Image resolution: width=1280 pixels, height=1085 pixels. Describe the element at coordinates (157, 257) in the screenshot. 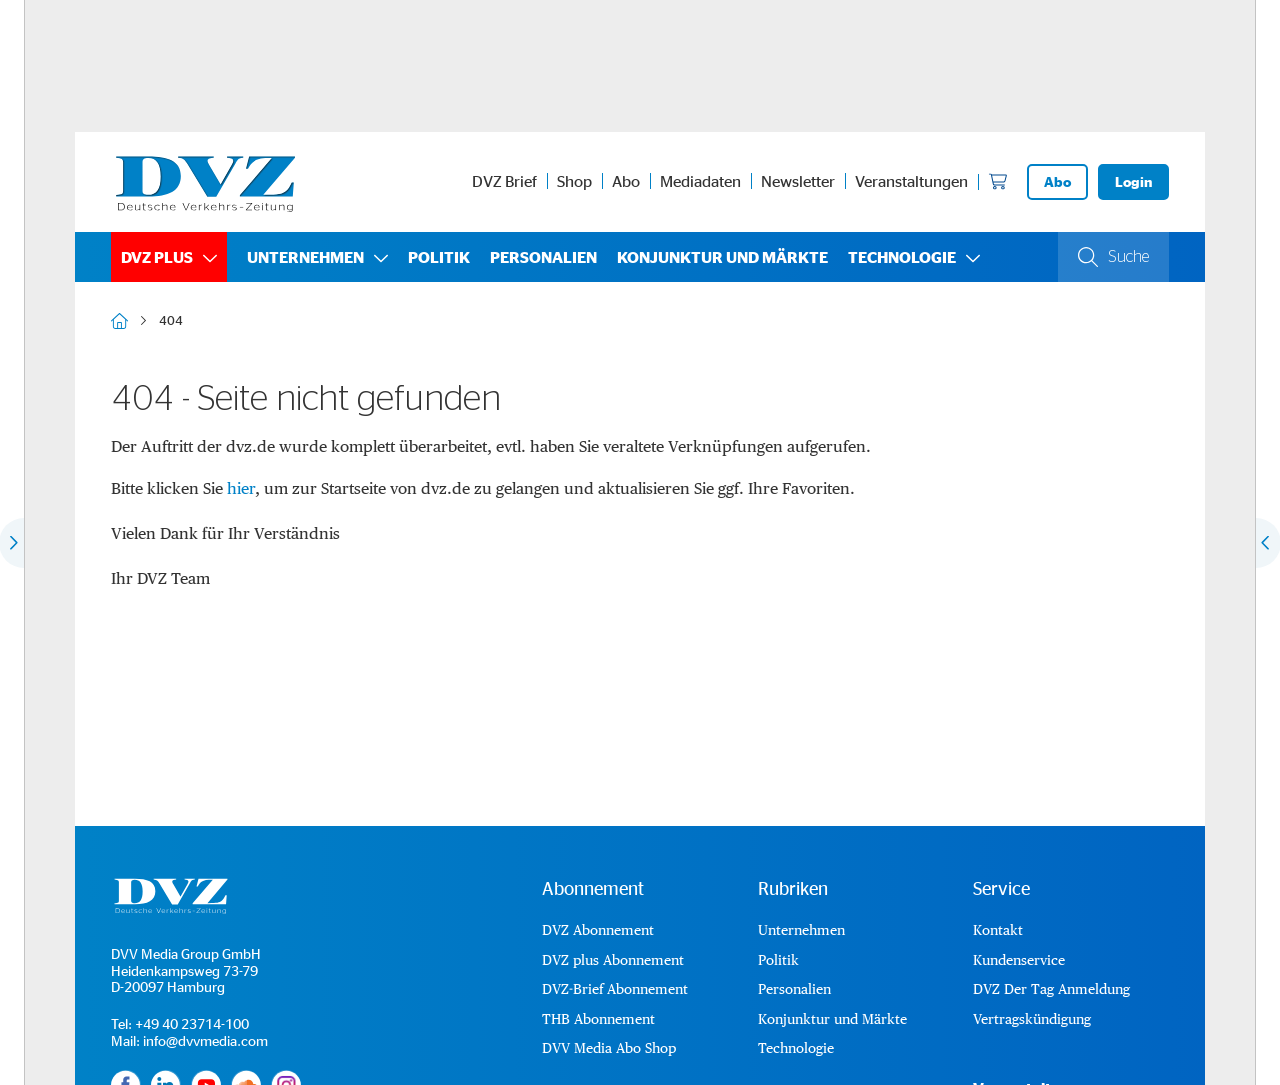

I see `DVZ plus` at that location.